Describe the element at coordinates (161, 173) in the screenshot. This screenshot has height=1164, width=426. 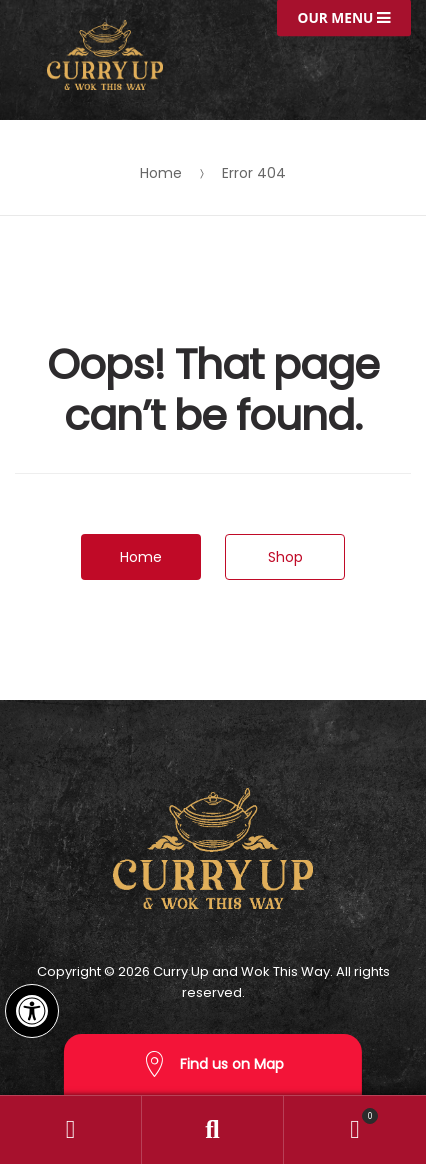
I see `Home` at that location.